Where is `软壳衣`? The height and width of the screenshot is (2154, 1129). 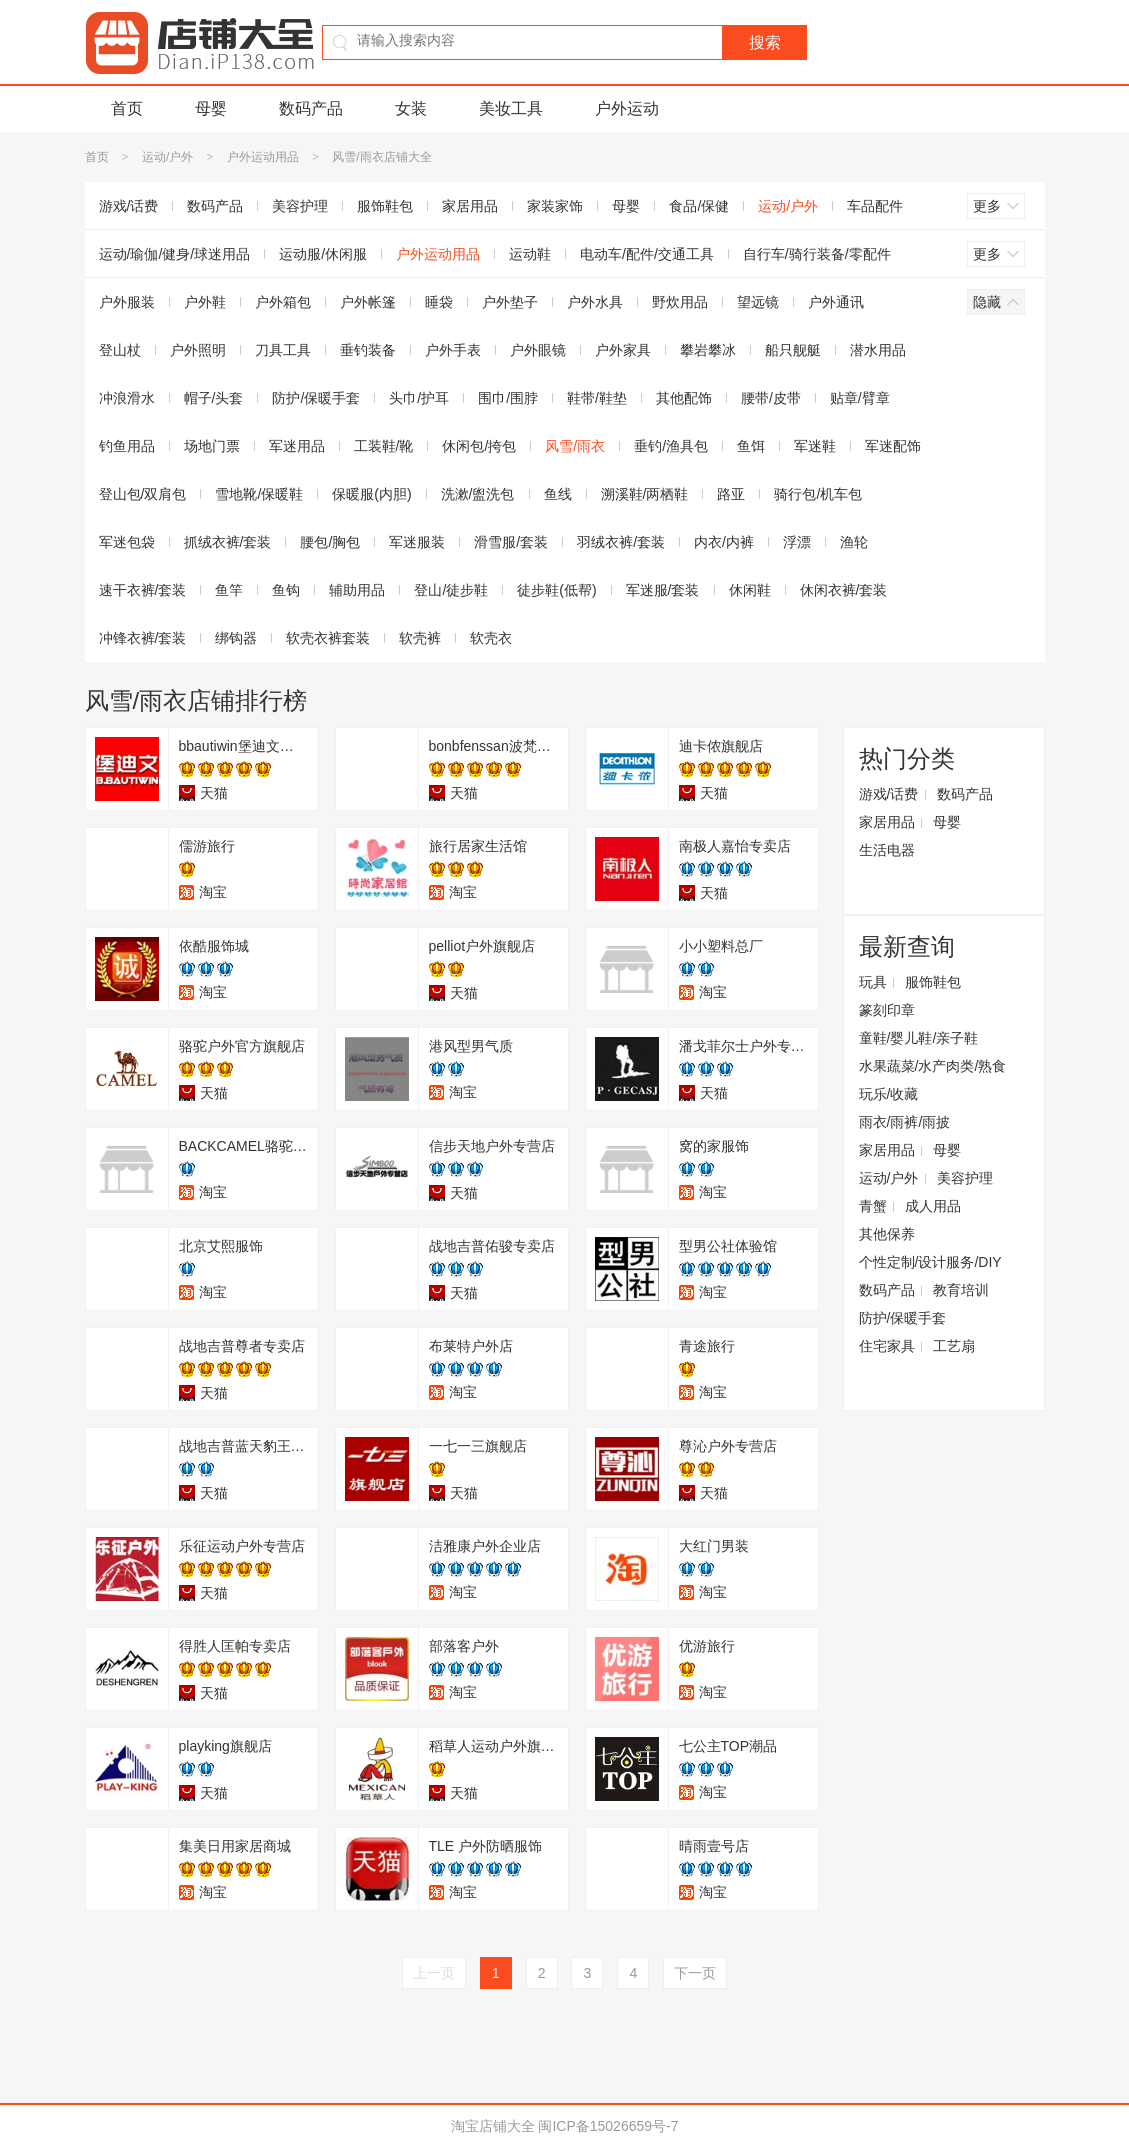 软壳衣 is located at coordinates (491, 638).